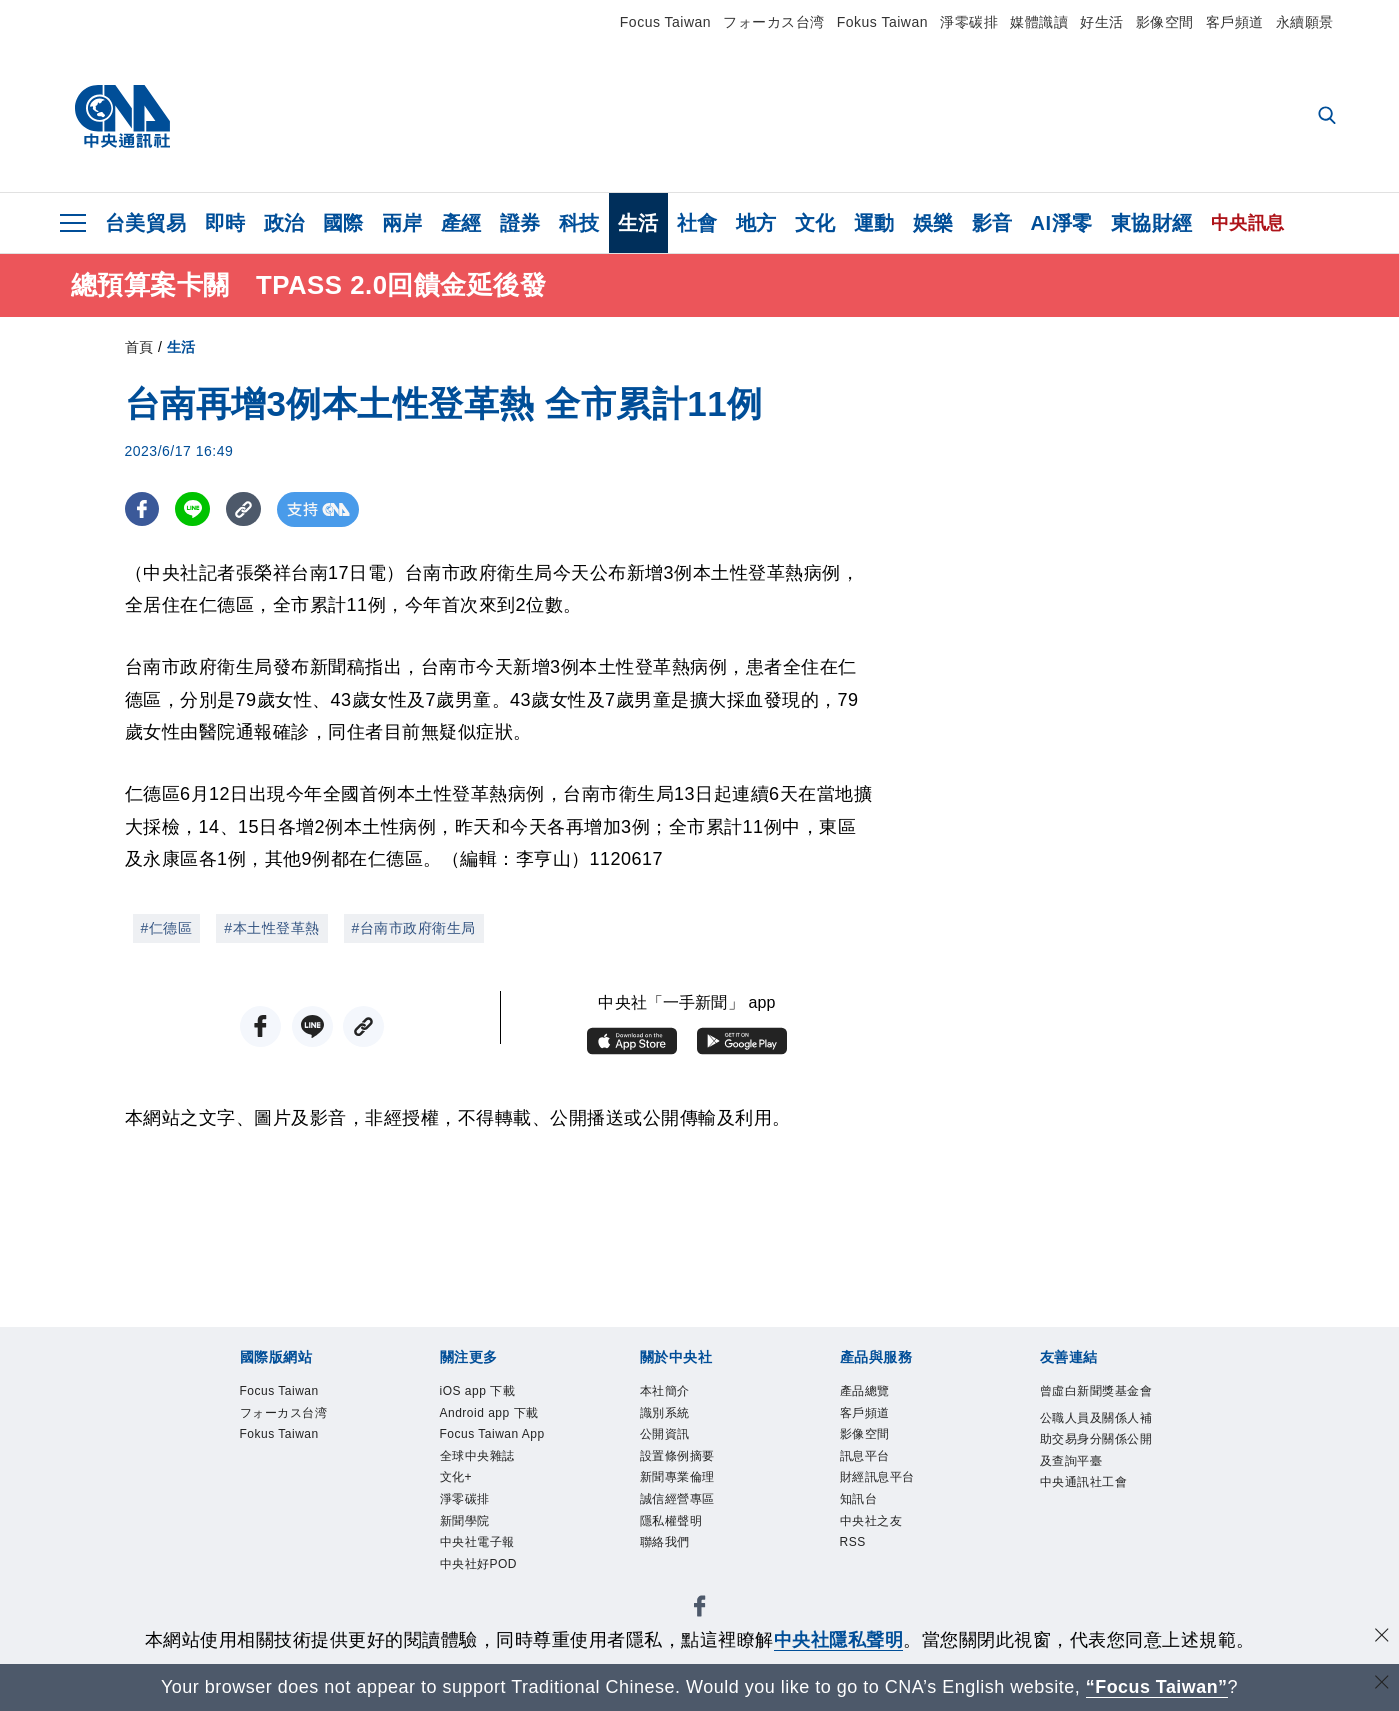 The width and height of the screenshot is (1399, 1711). What do you see at coordinates (671, 1524) in the screenshot?
I see `隱私權聲明` at bounding box center [671, 1524].